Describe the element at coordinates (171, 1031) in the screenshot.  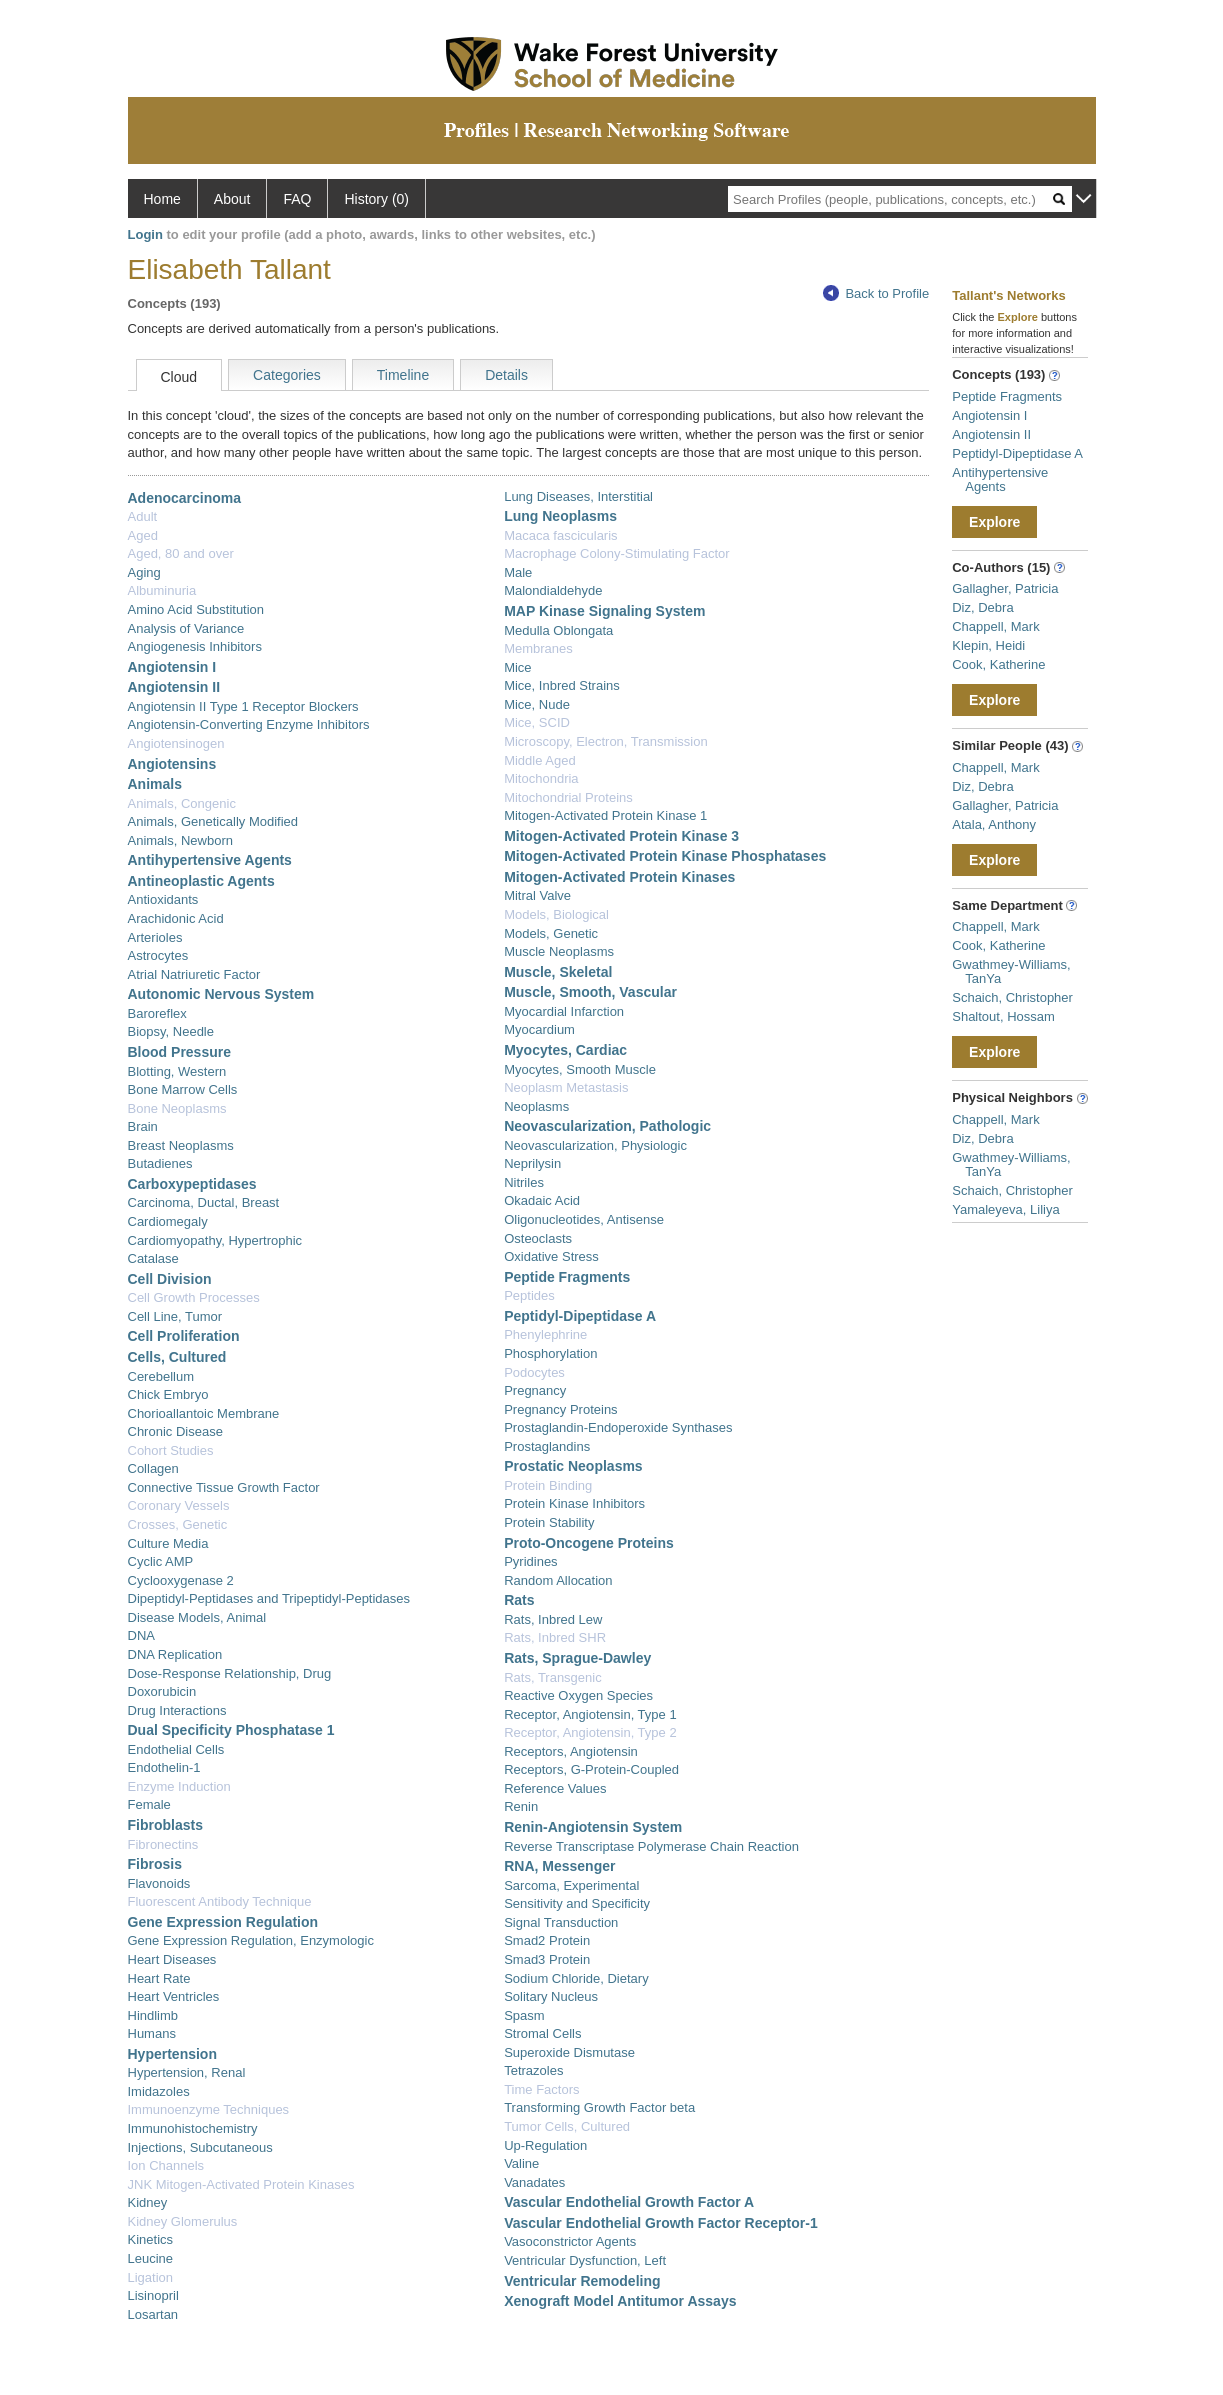
I see `Biopsy, Needle` at that location.